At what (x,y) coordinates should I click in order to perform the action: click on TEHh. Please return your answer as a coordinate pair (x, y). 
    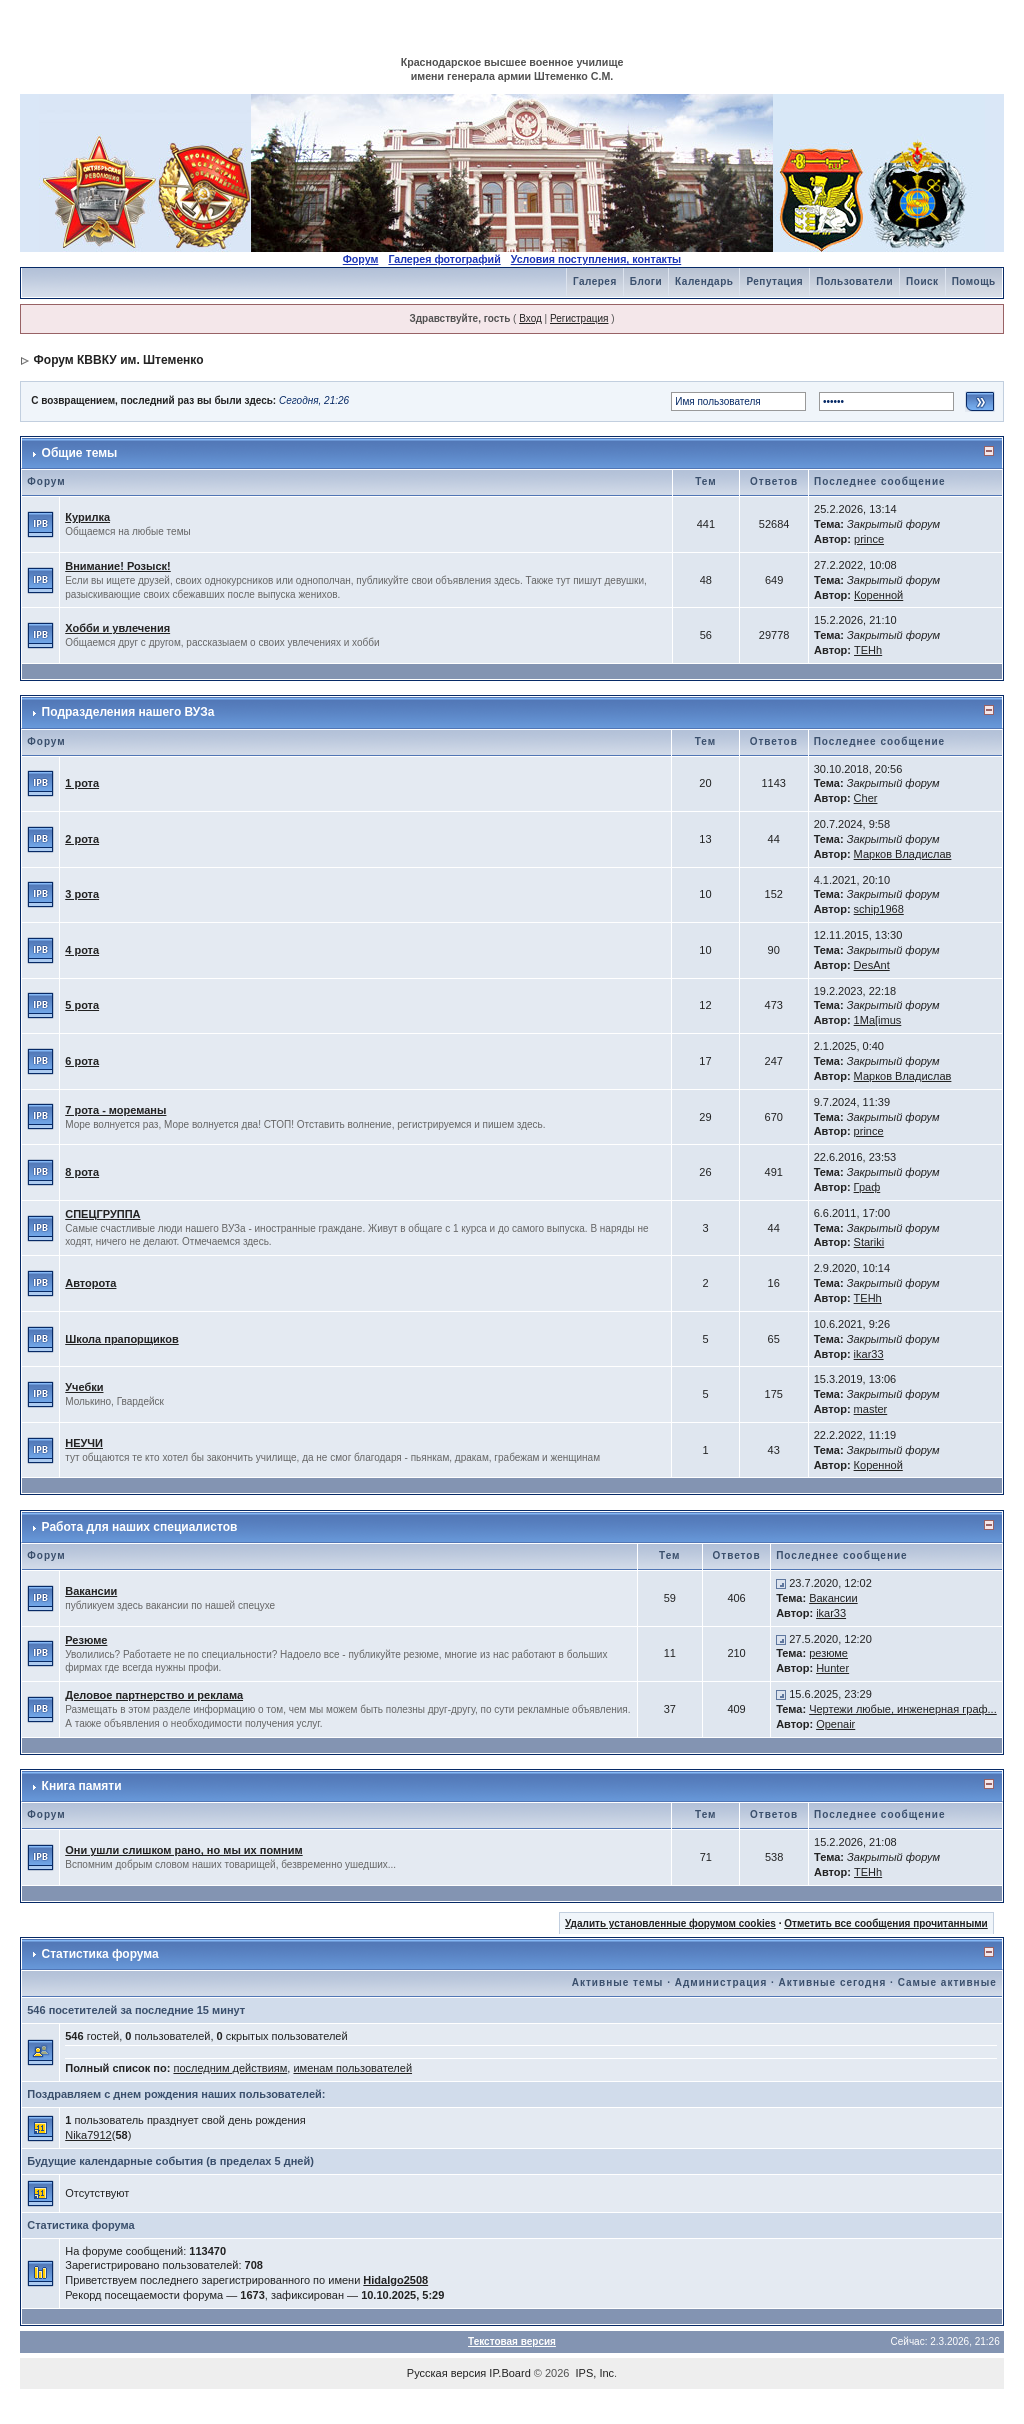
    Looking at the image, I should click on (868, 650).